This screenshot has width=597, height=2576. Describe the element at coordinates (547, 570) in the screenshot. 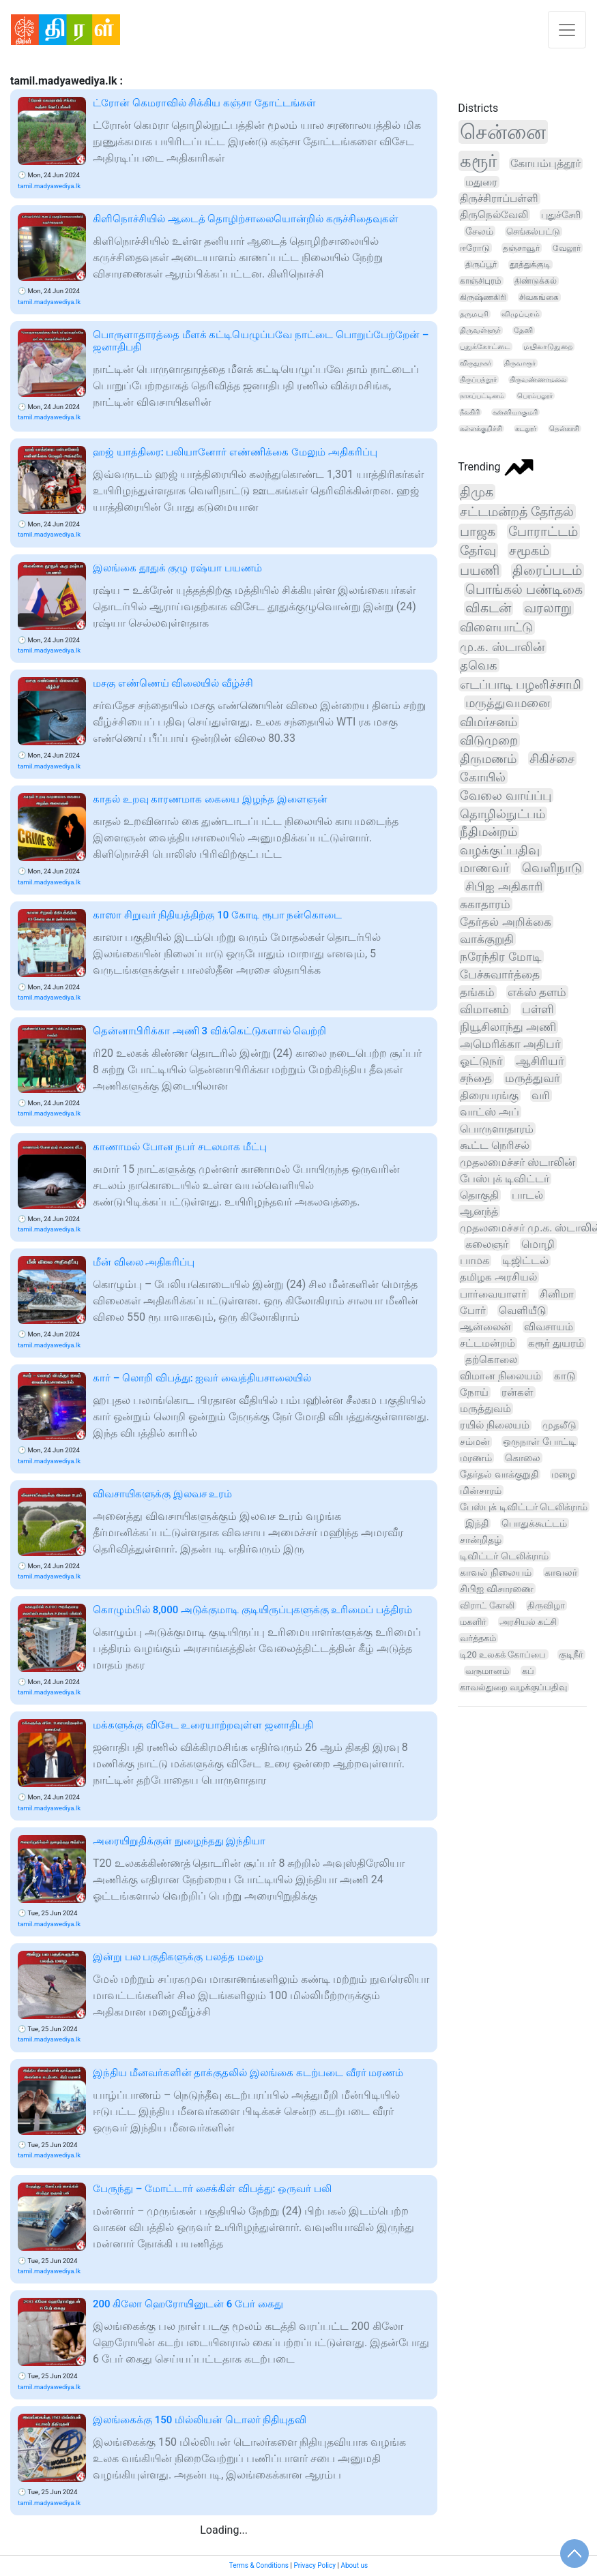

I see `திரைப்படம்` at that location.